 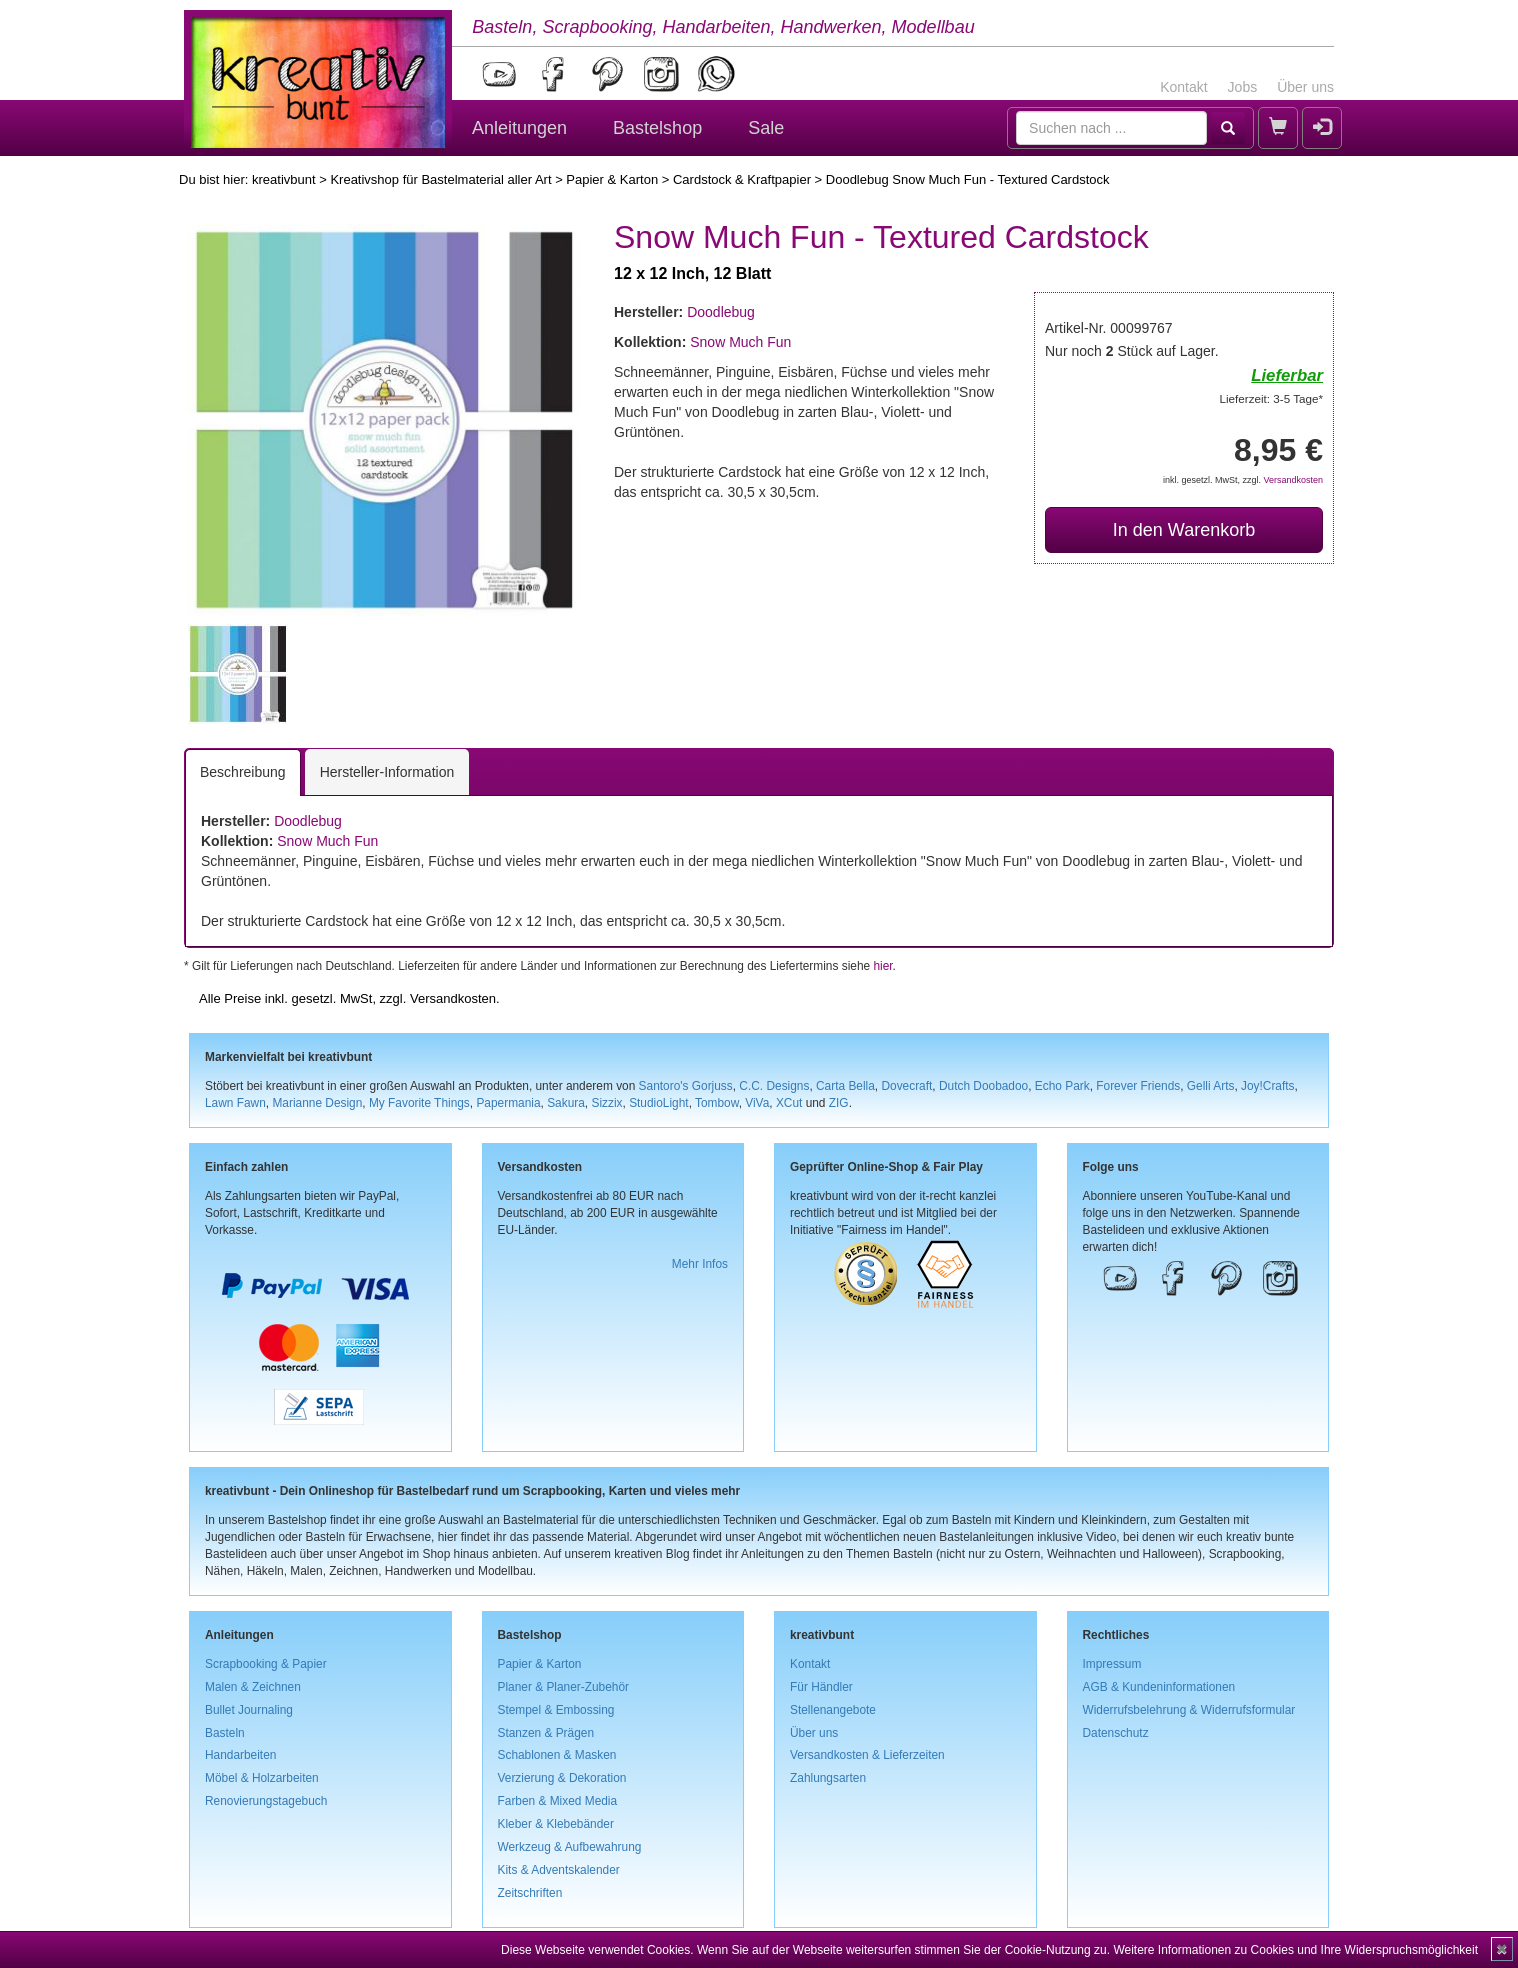 What do you see at coordinates (717, 1103) in the screenshot?
I see `Tombow` at bounding box center [717, 1103].